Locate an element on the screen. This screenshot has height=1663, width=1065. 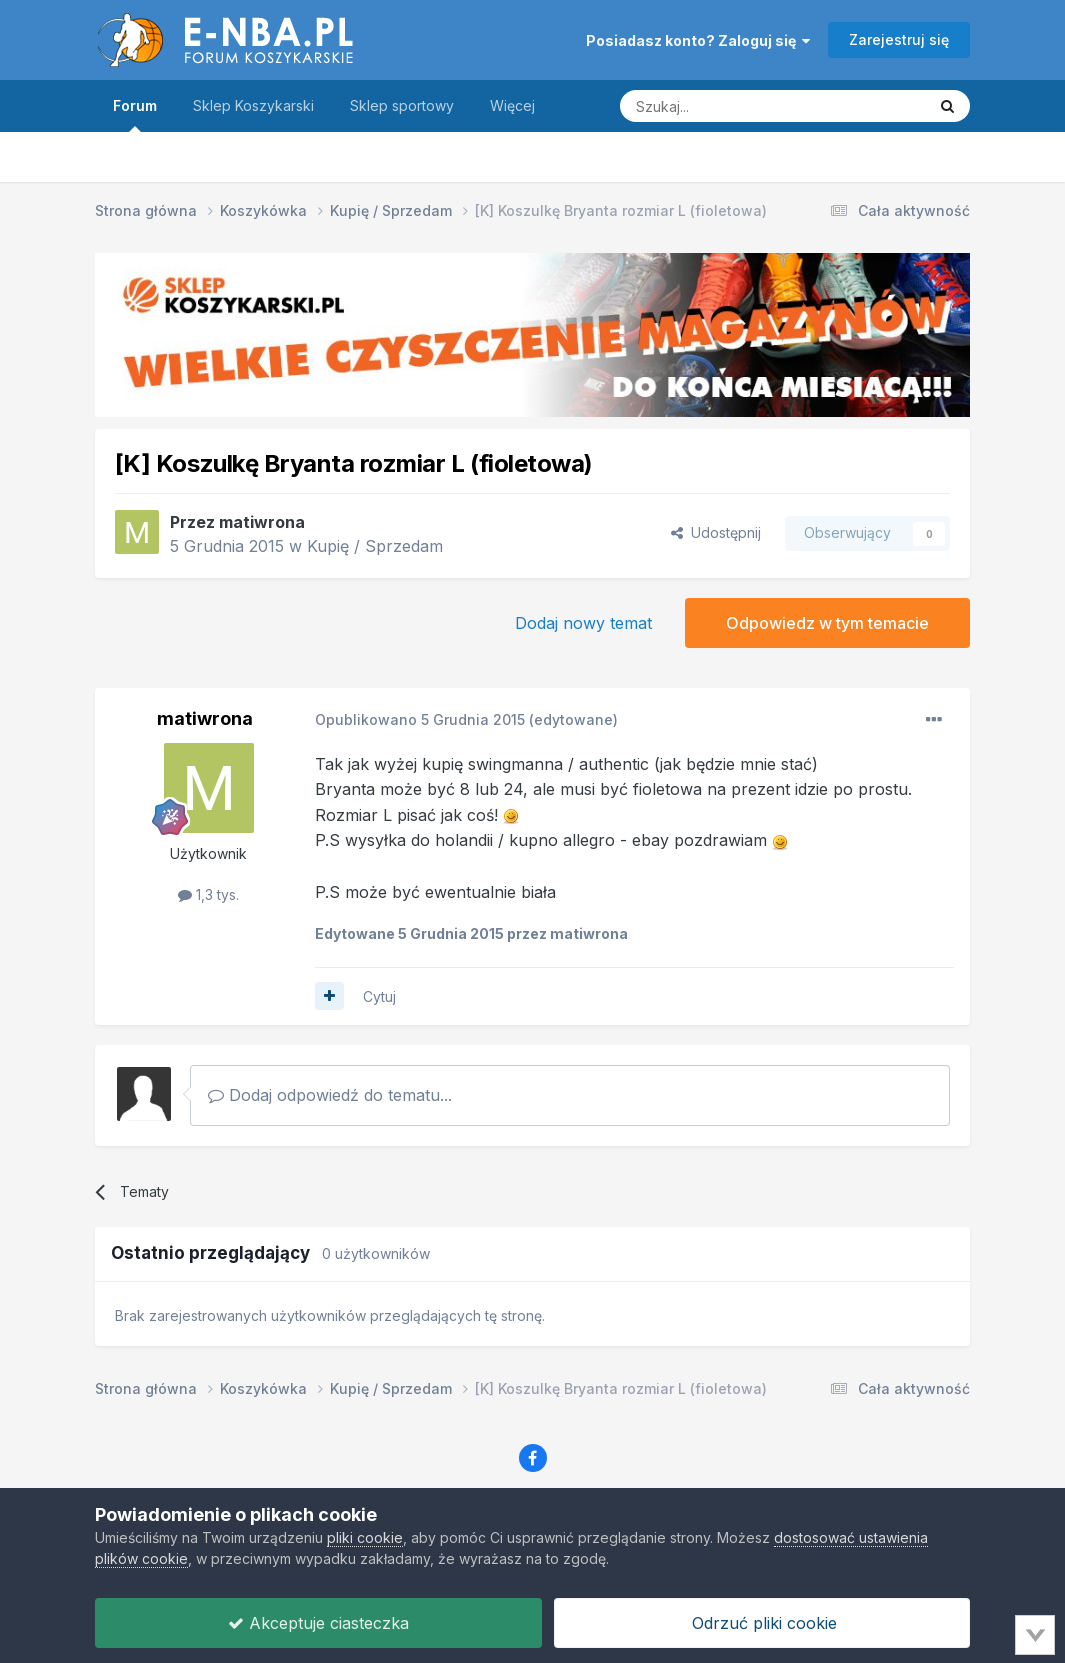
Zarejestruj się is located at coordinates (899, 39).